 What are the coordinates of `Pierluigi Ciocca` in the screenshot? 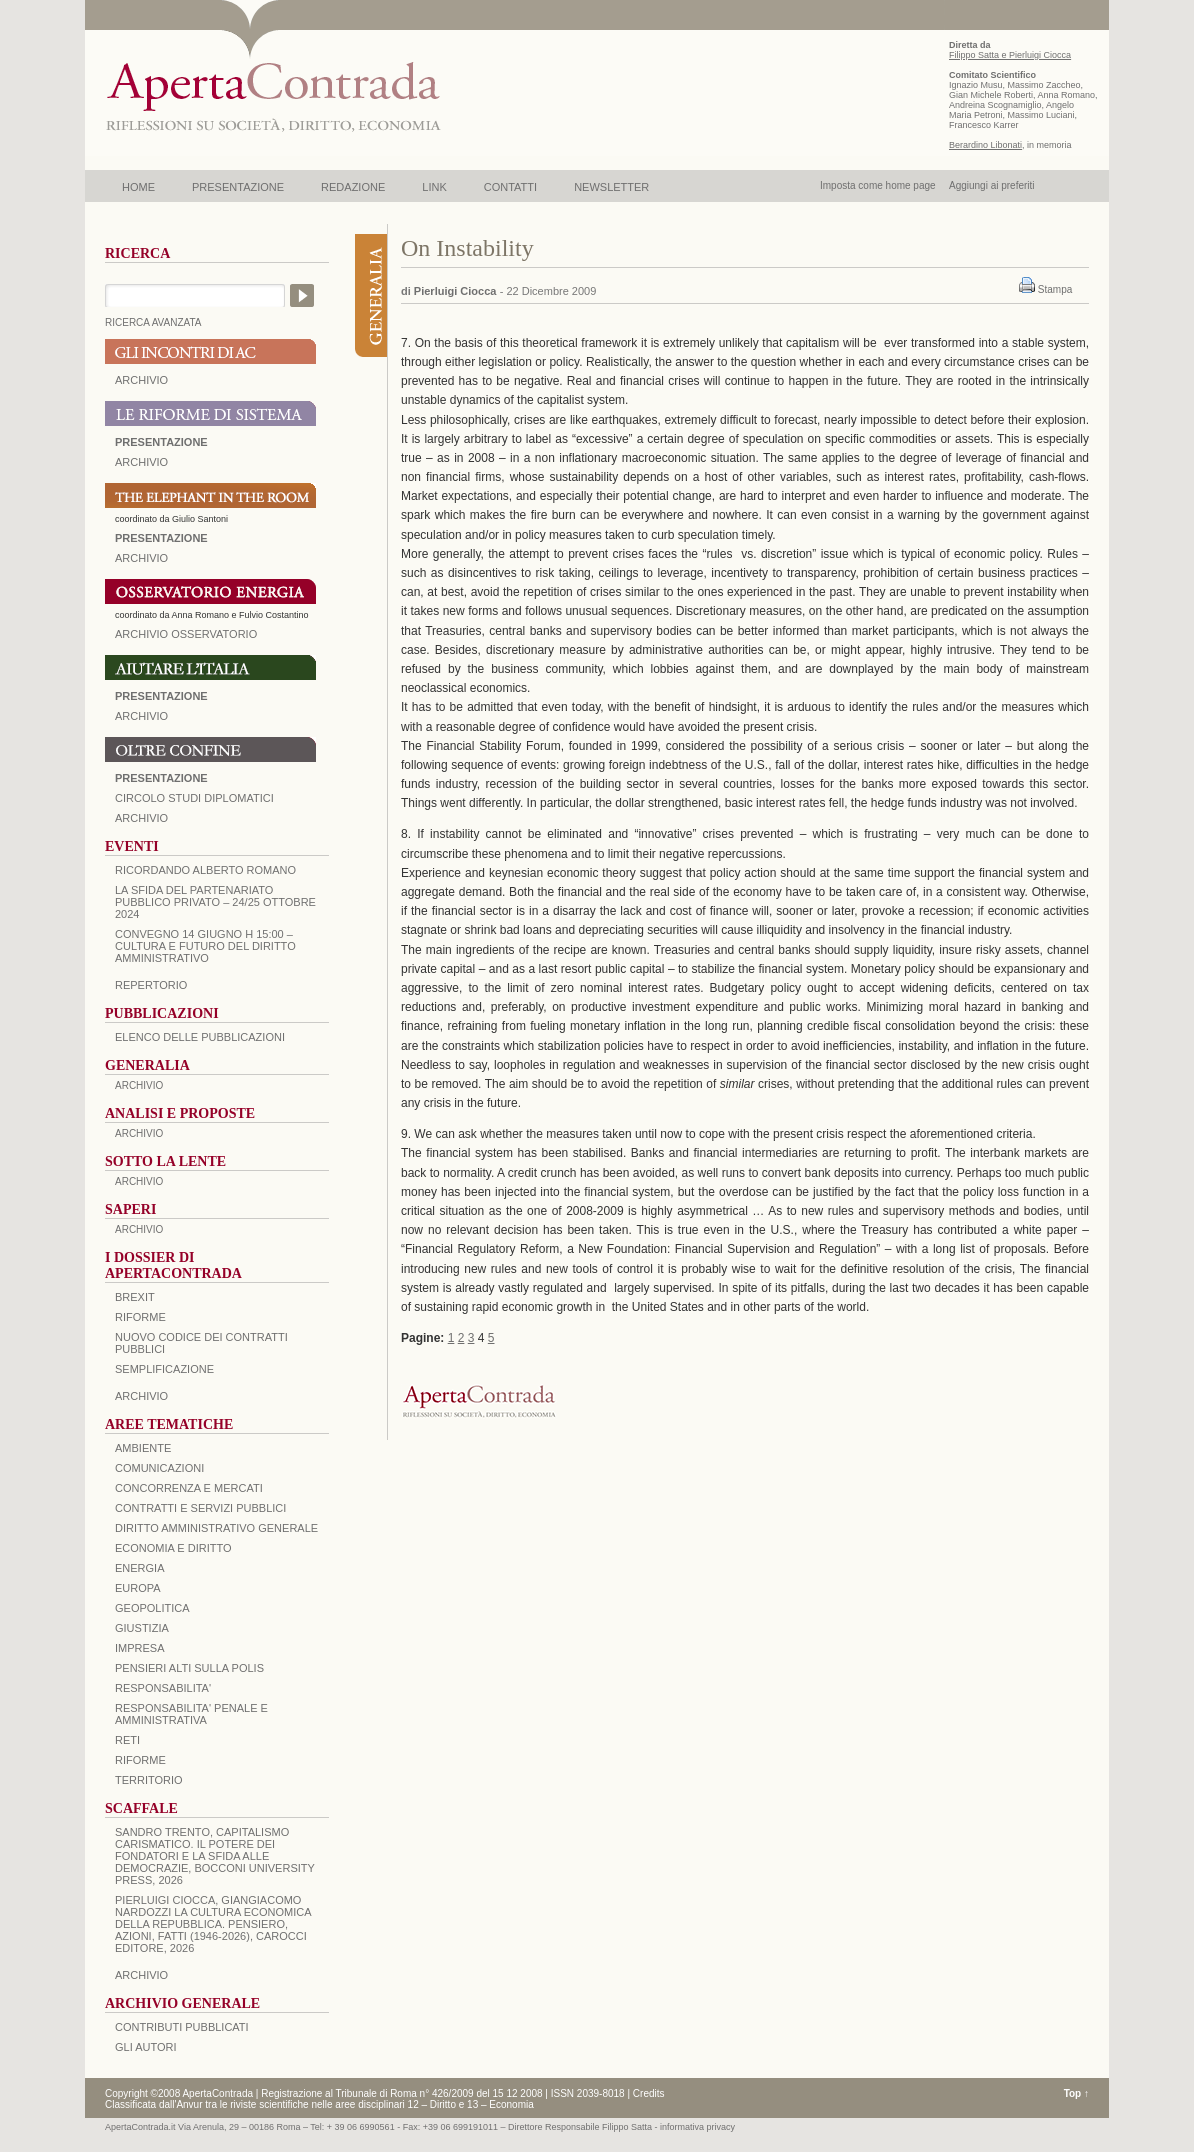 It's located at (455, 291).